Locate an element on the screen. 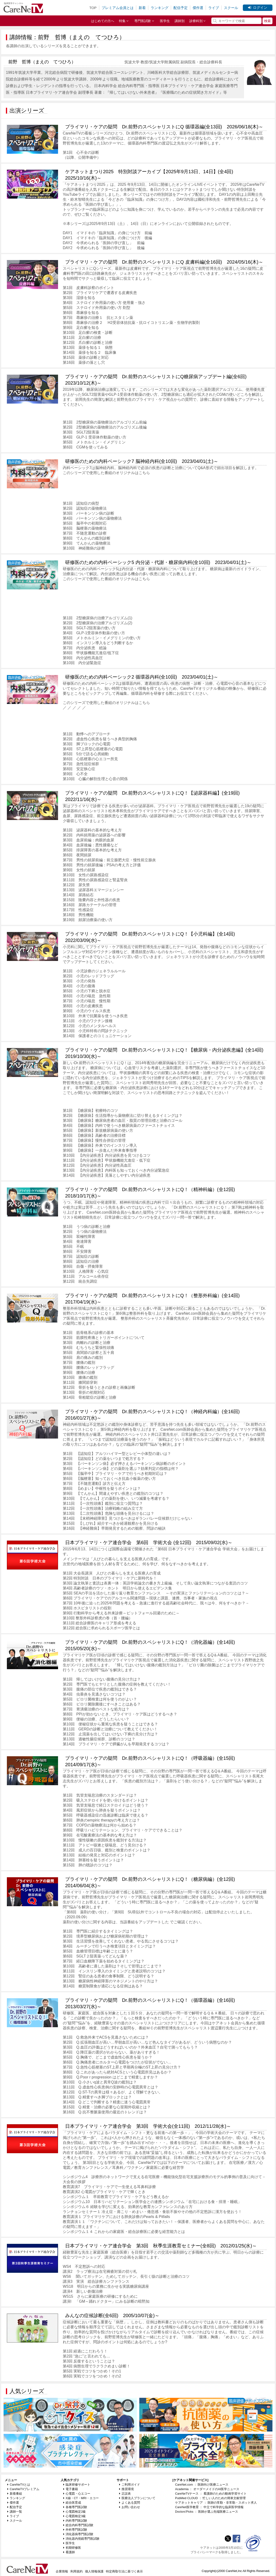 The image size is (276, 2576). ログイン is located at coordinates (257, 7).